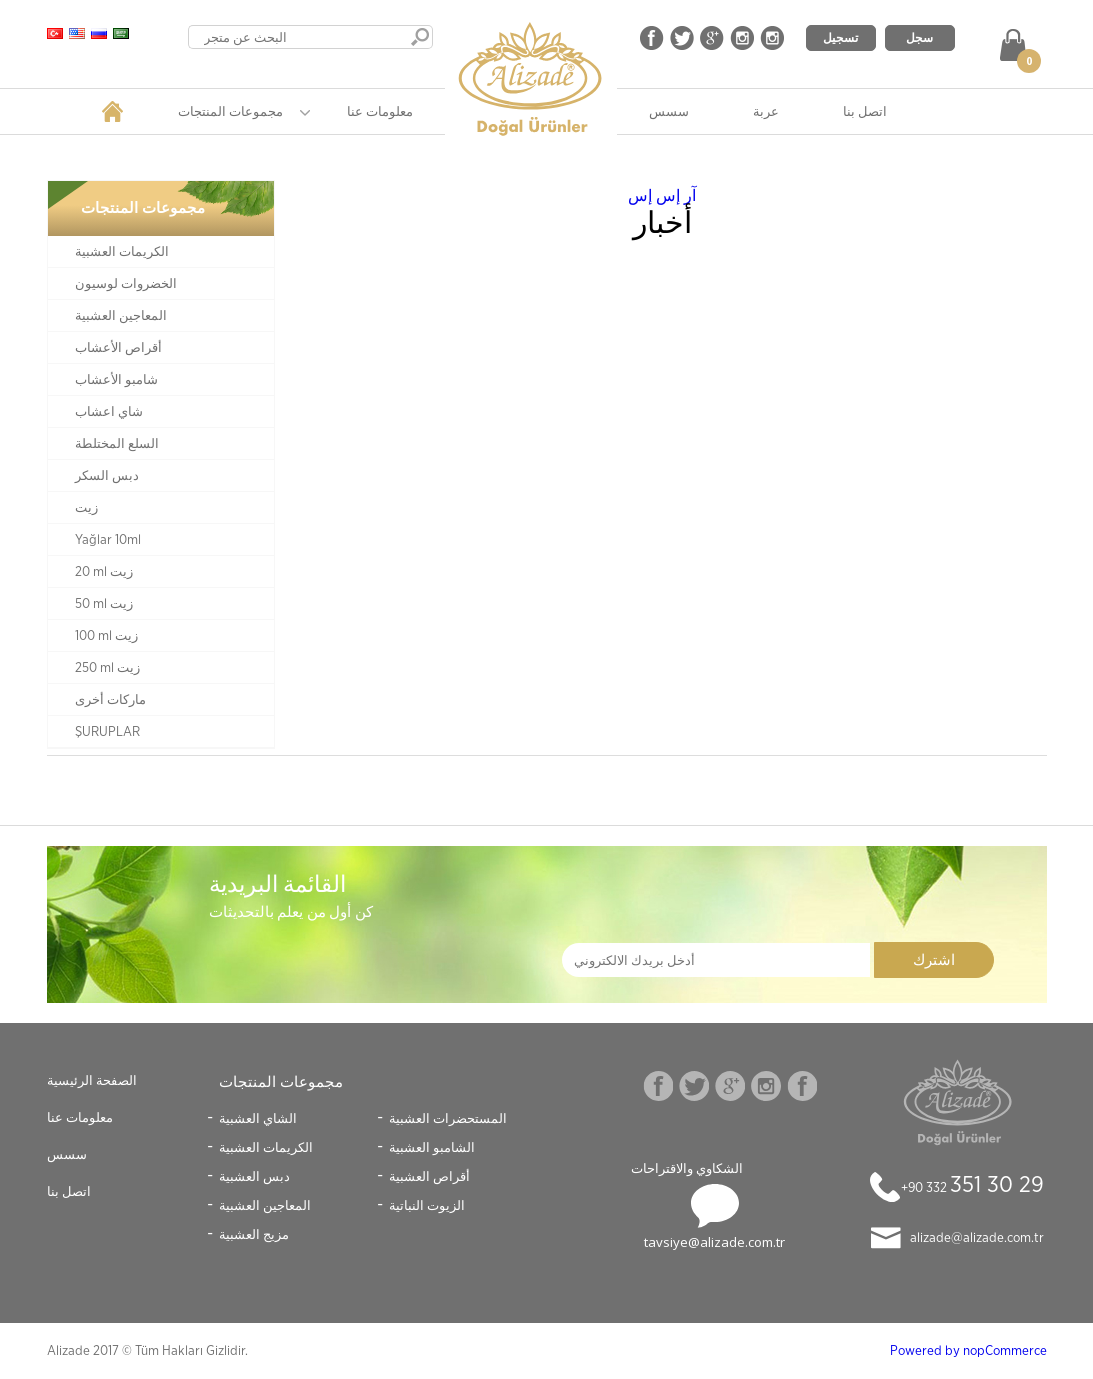  Describe the element at coordinates (714, 1242) in the screenshot. I see `tavsiye@alizade.com.tr` at that location.